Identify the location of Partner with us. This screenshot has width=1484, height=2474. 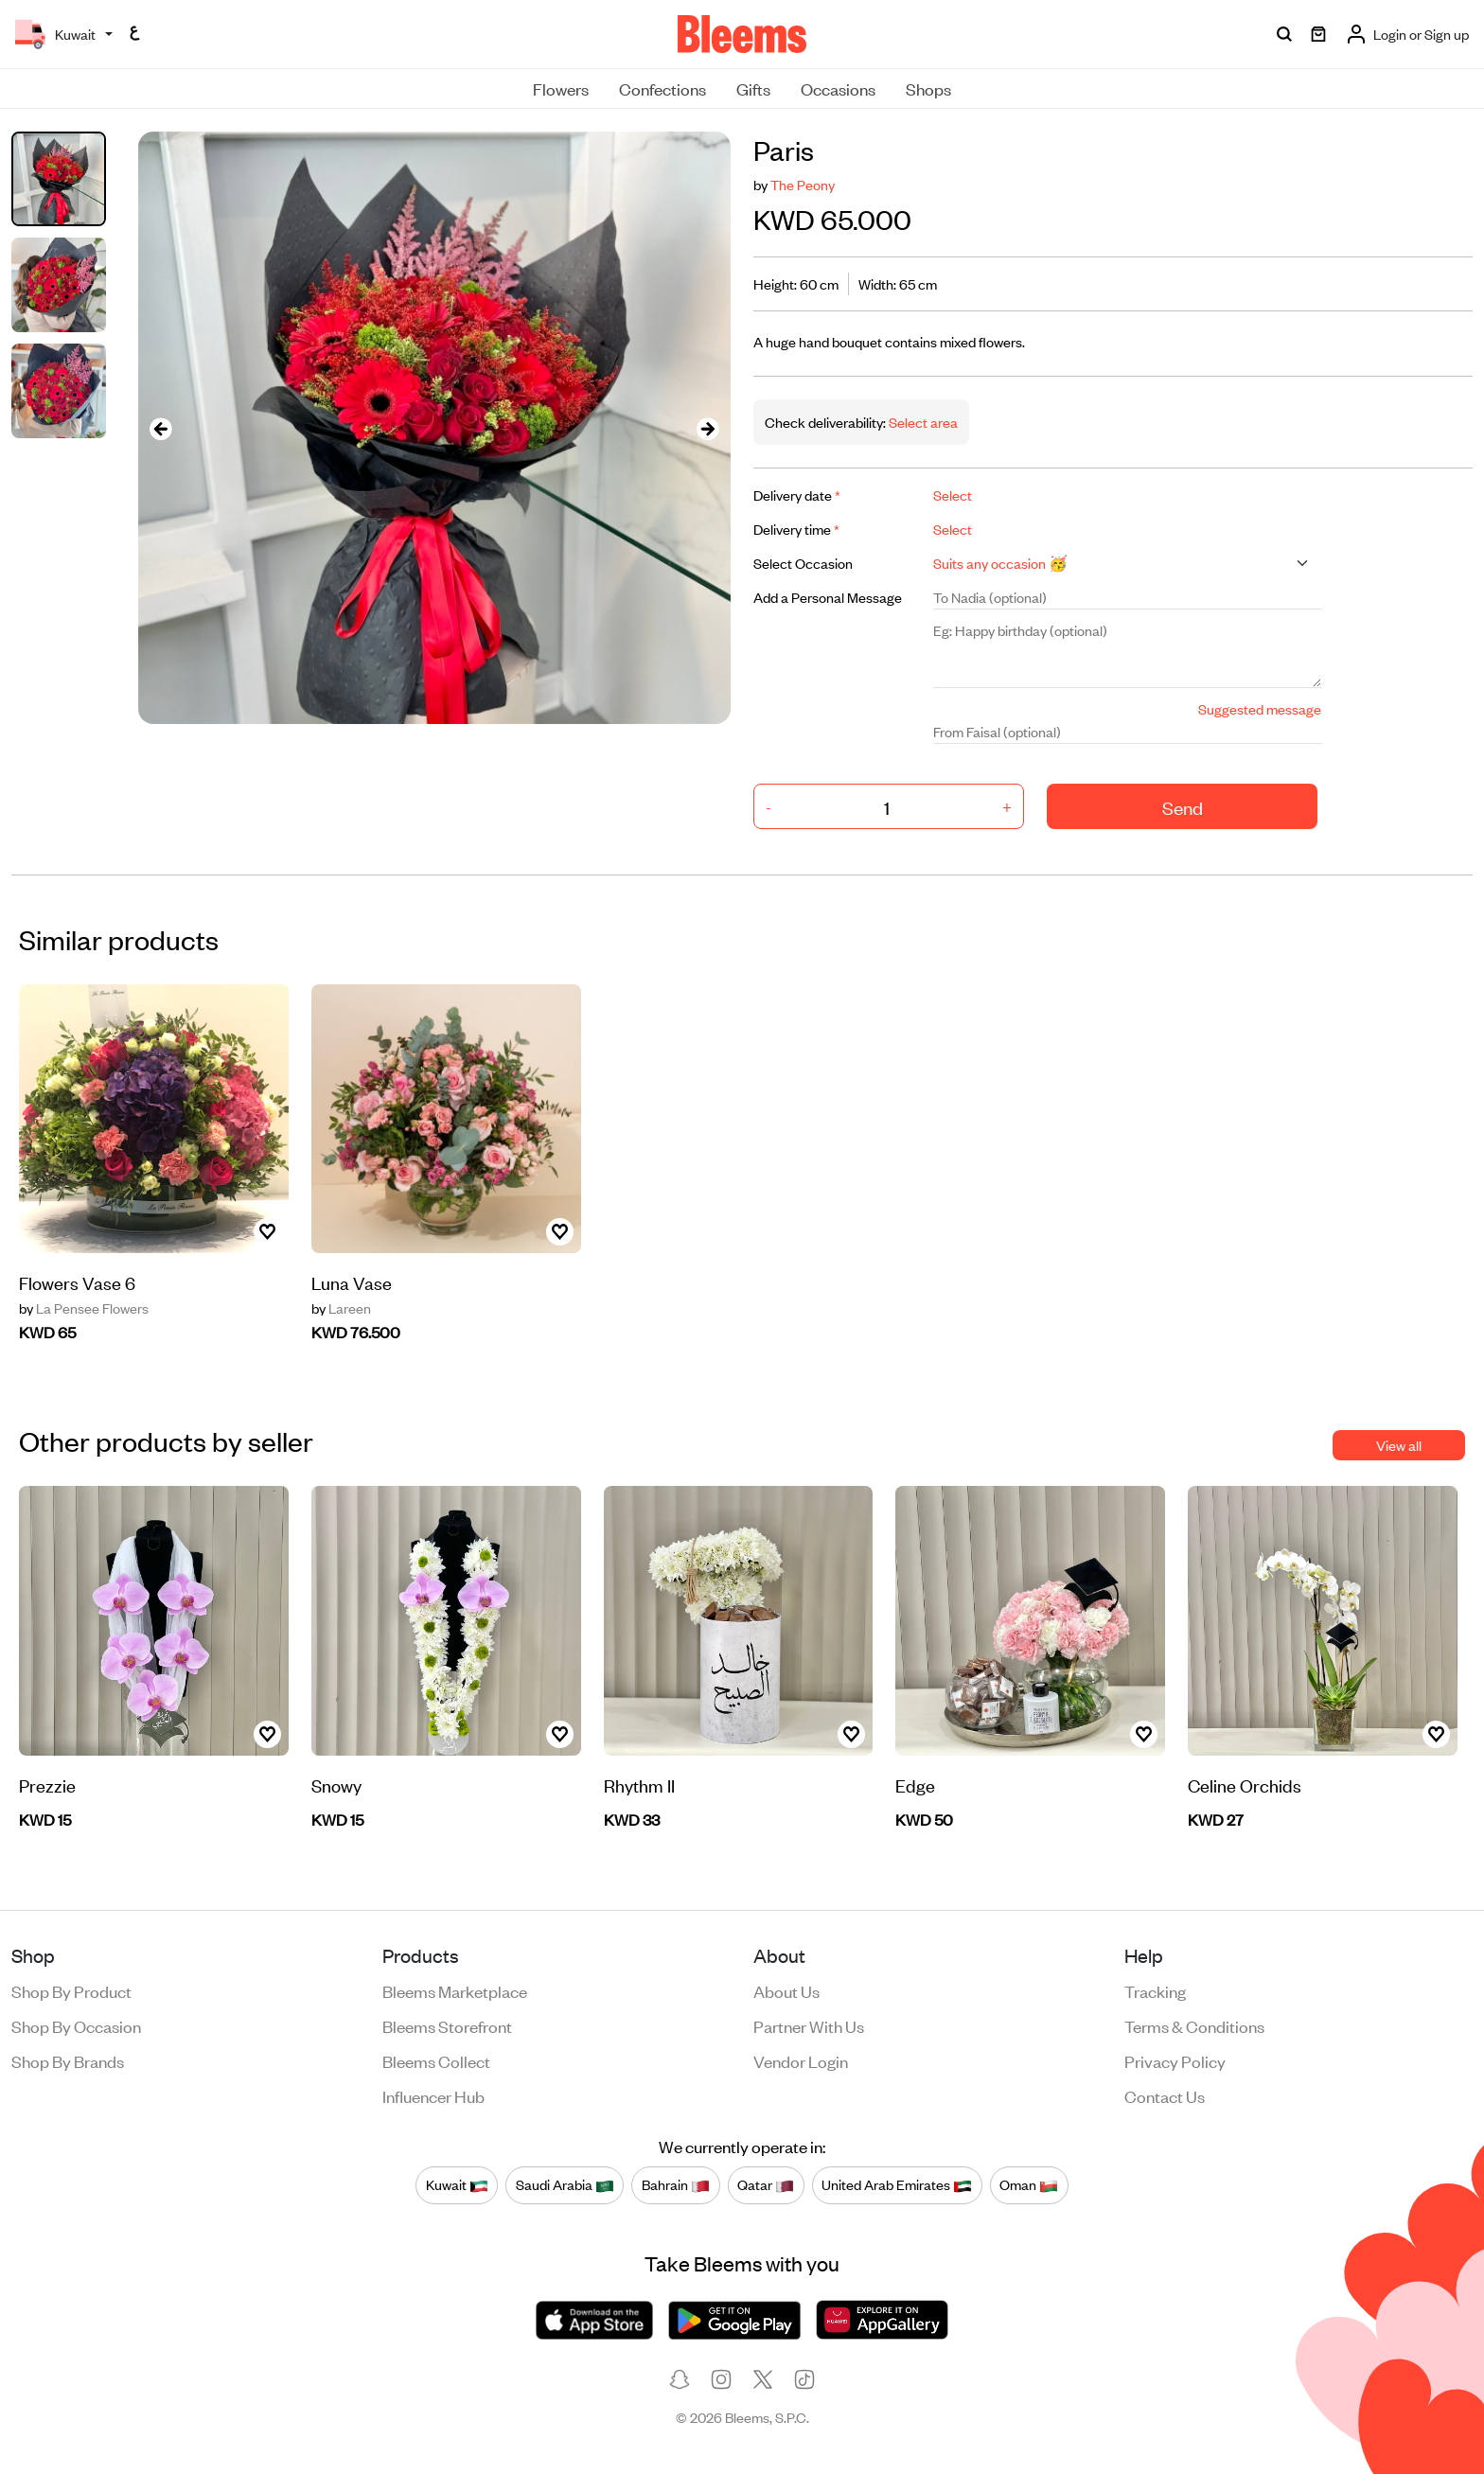
(808, 2025).